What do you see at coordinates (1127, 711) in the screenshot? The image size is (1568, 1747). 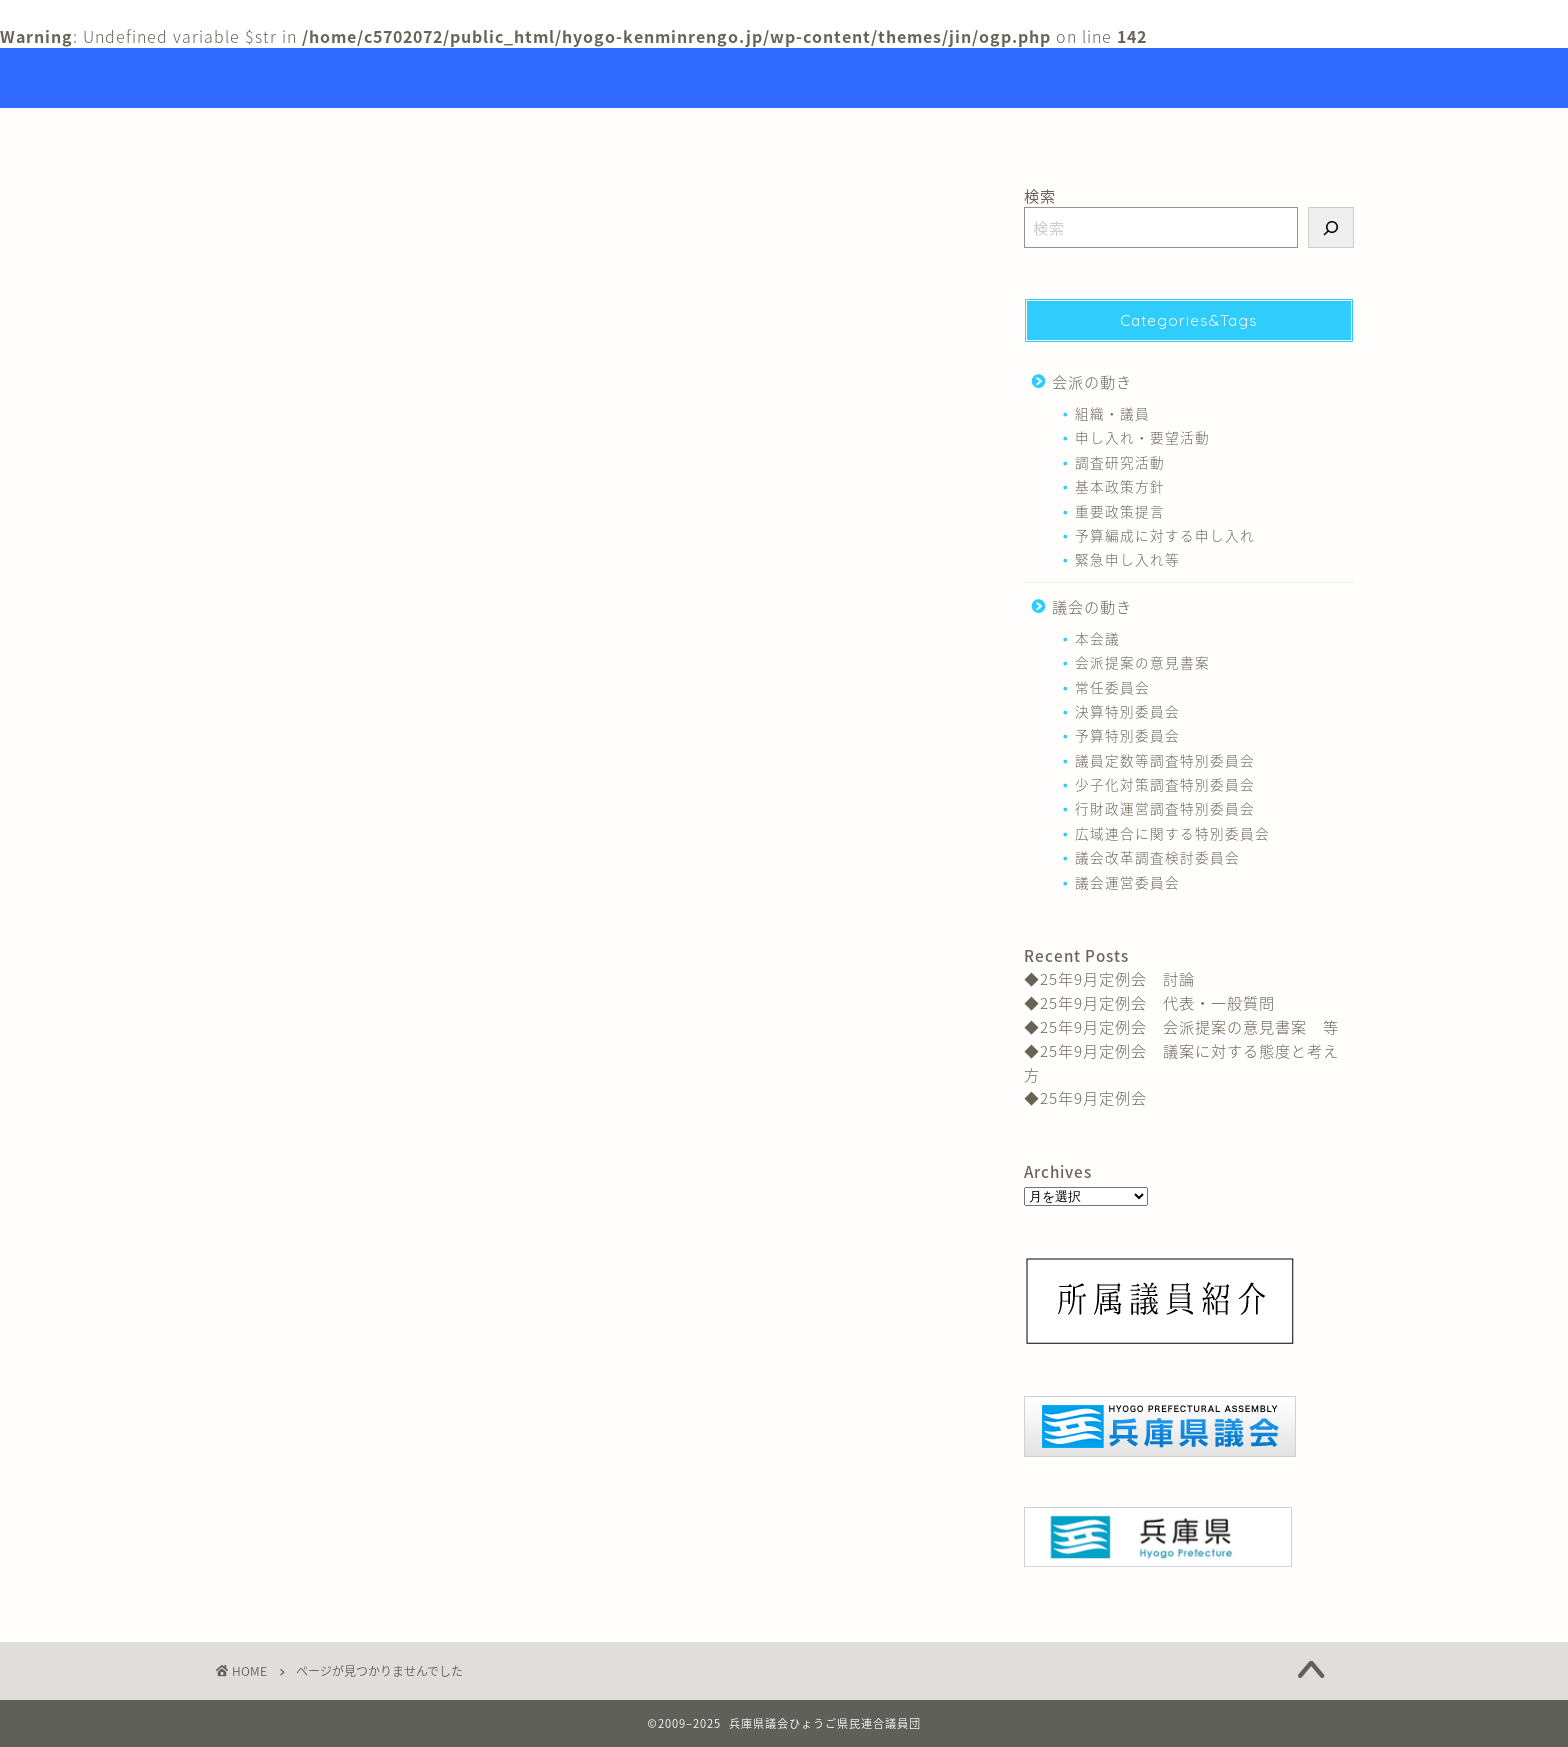 I see `決算特別委員会` at bounding box center [1127, 711].